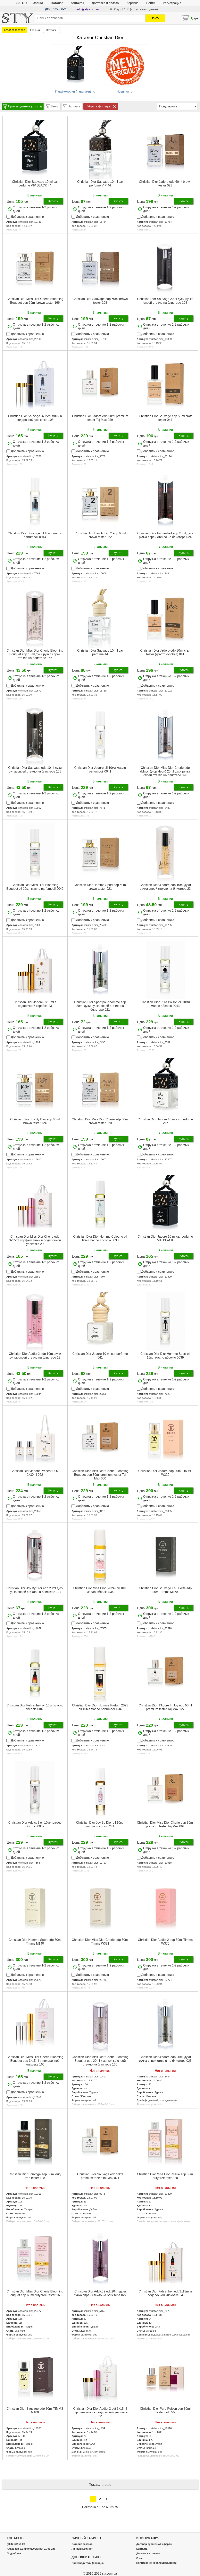 The width and height of the screenshot is (200, 2576). I want to click on Christian Dior Jadore 10 ml car perfume VIP, so click(165, 1121).